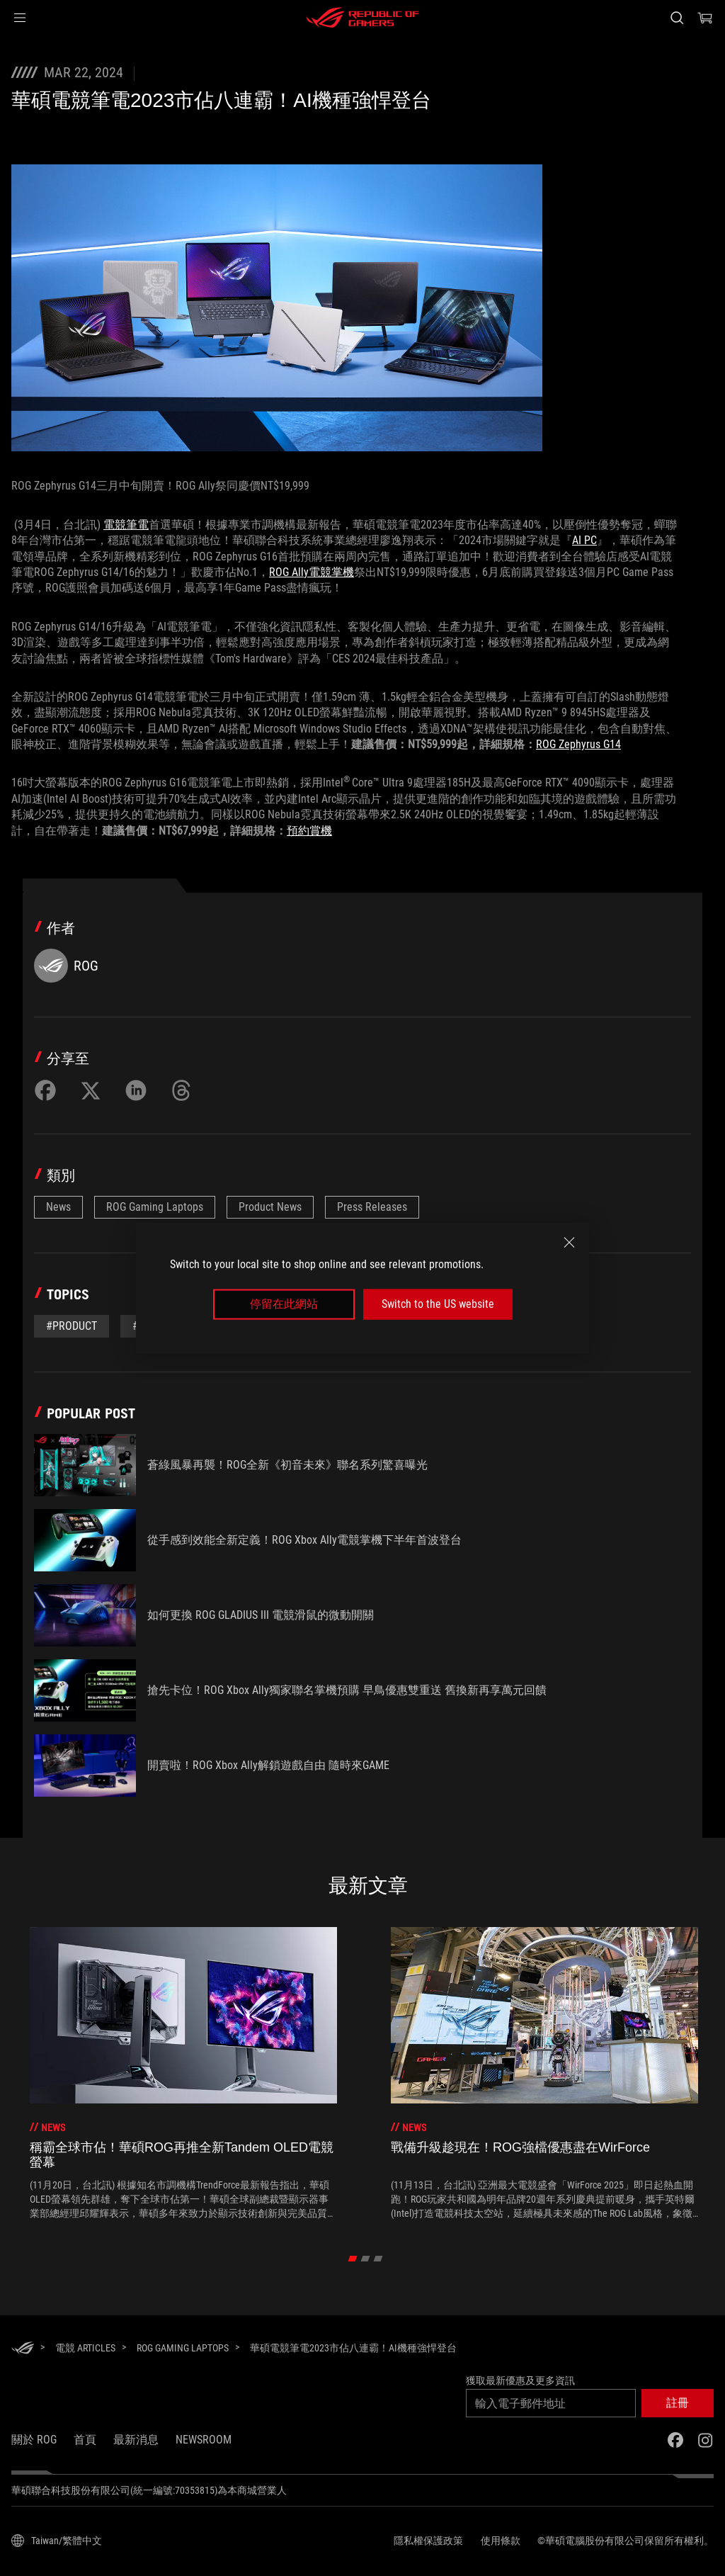 This screenshot has width=725, height=2576. I want to click on [click item 2], so click(378, 2258).